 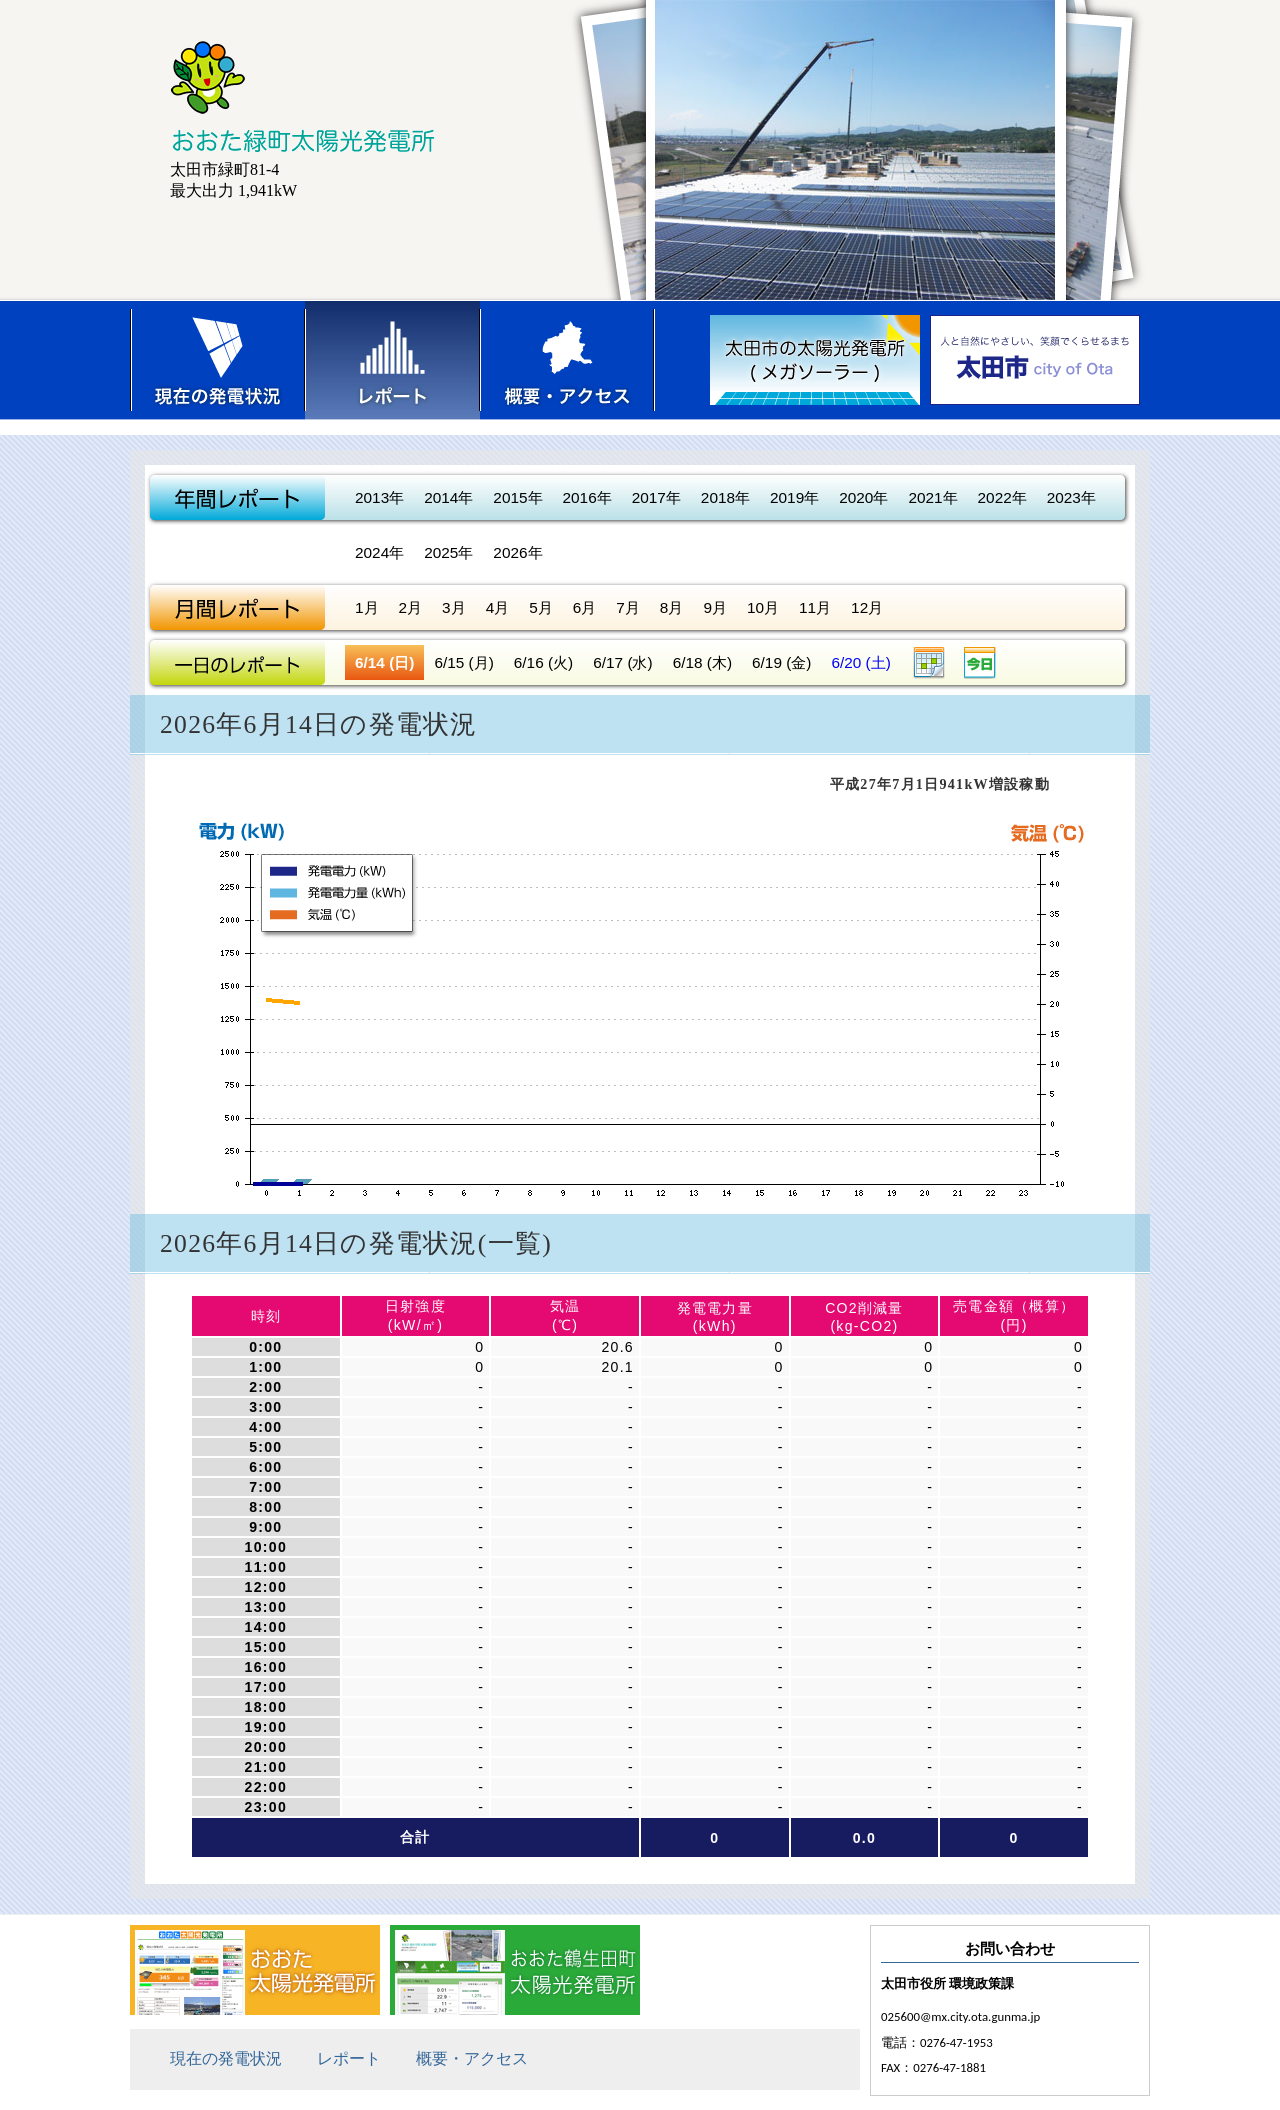 I want to click on 2017年, so click(x=656, y=497).